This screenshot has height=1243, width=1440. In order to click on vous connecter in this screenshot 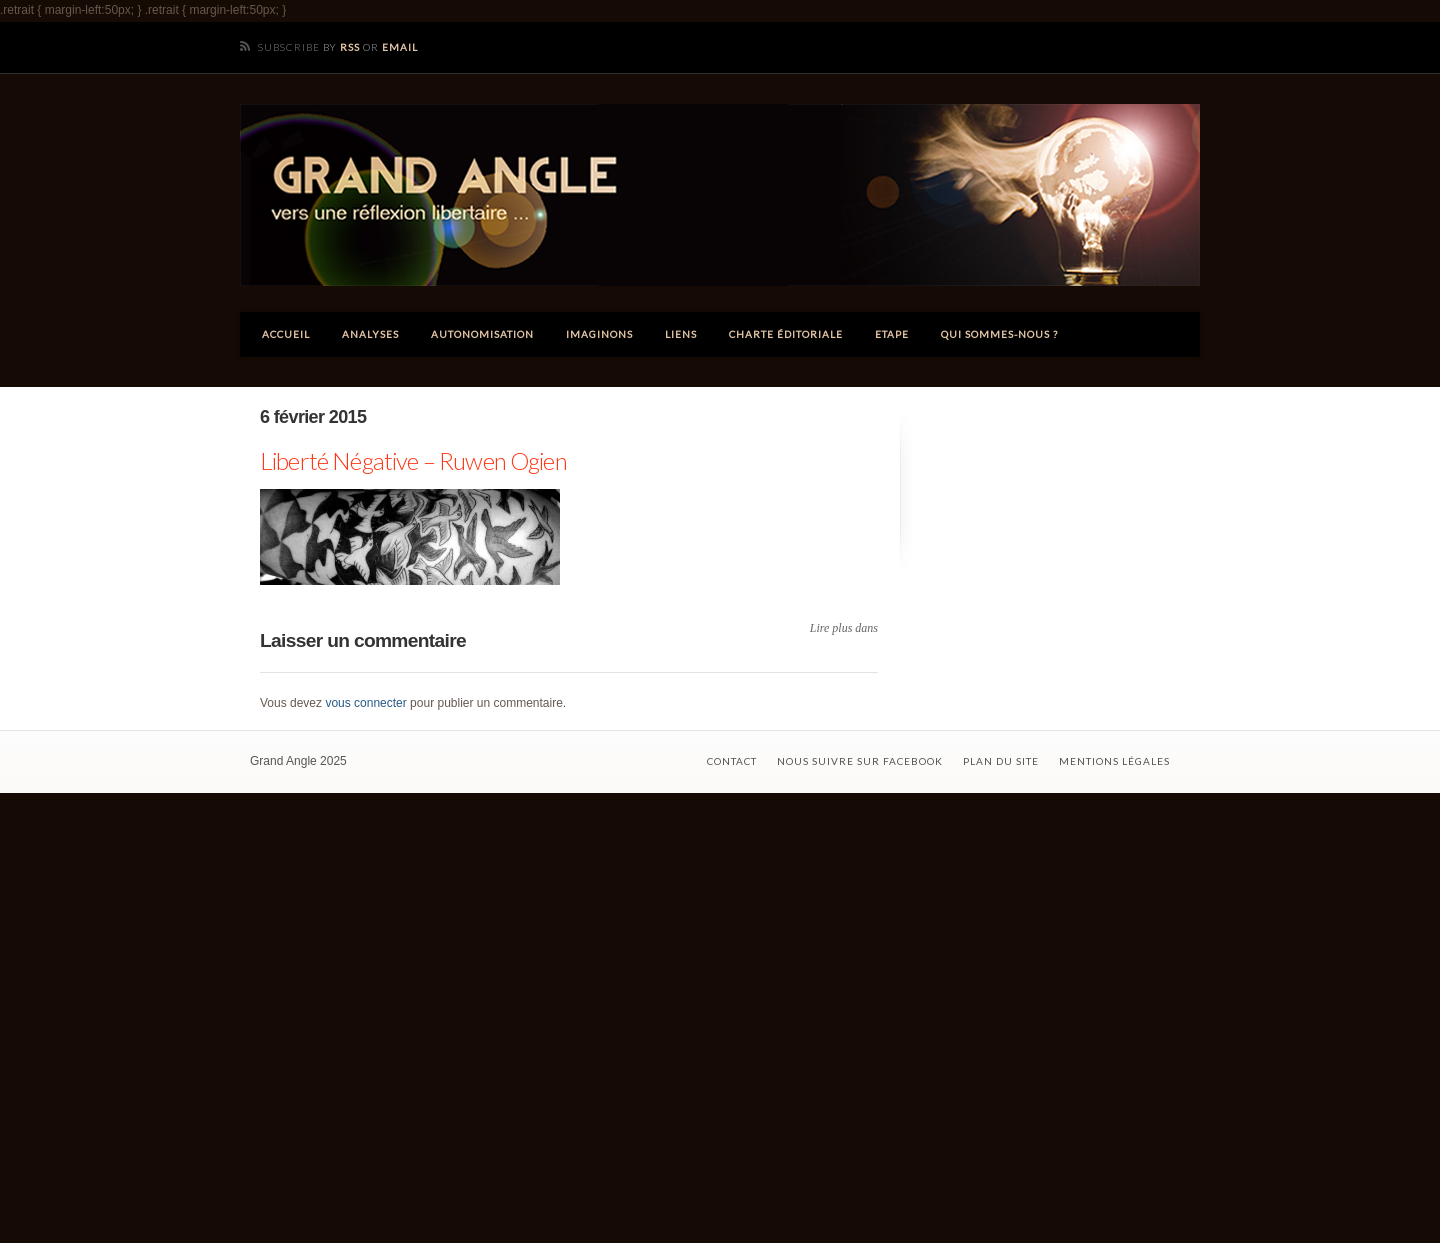, I will do `click(365, 703)`.